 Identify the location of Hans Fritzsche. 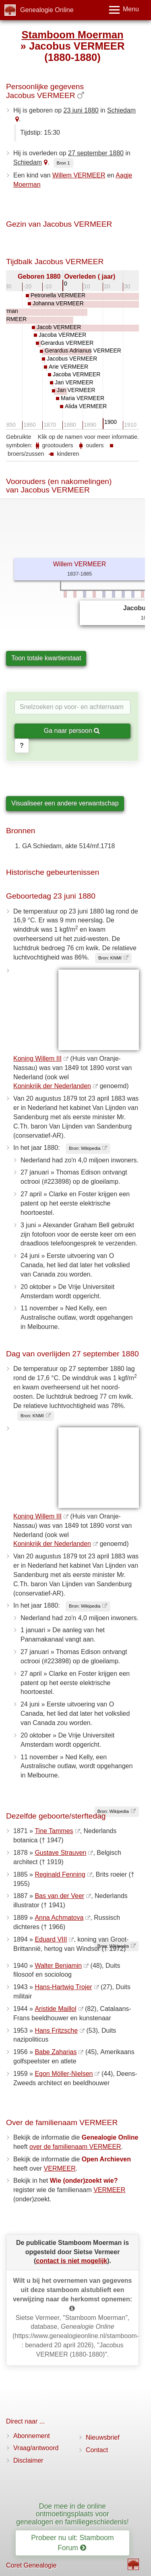
(56, 2030).